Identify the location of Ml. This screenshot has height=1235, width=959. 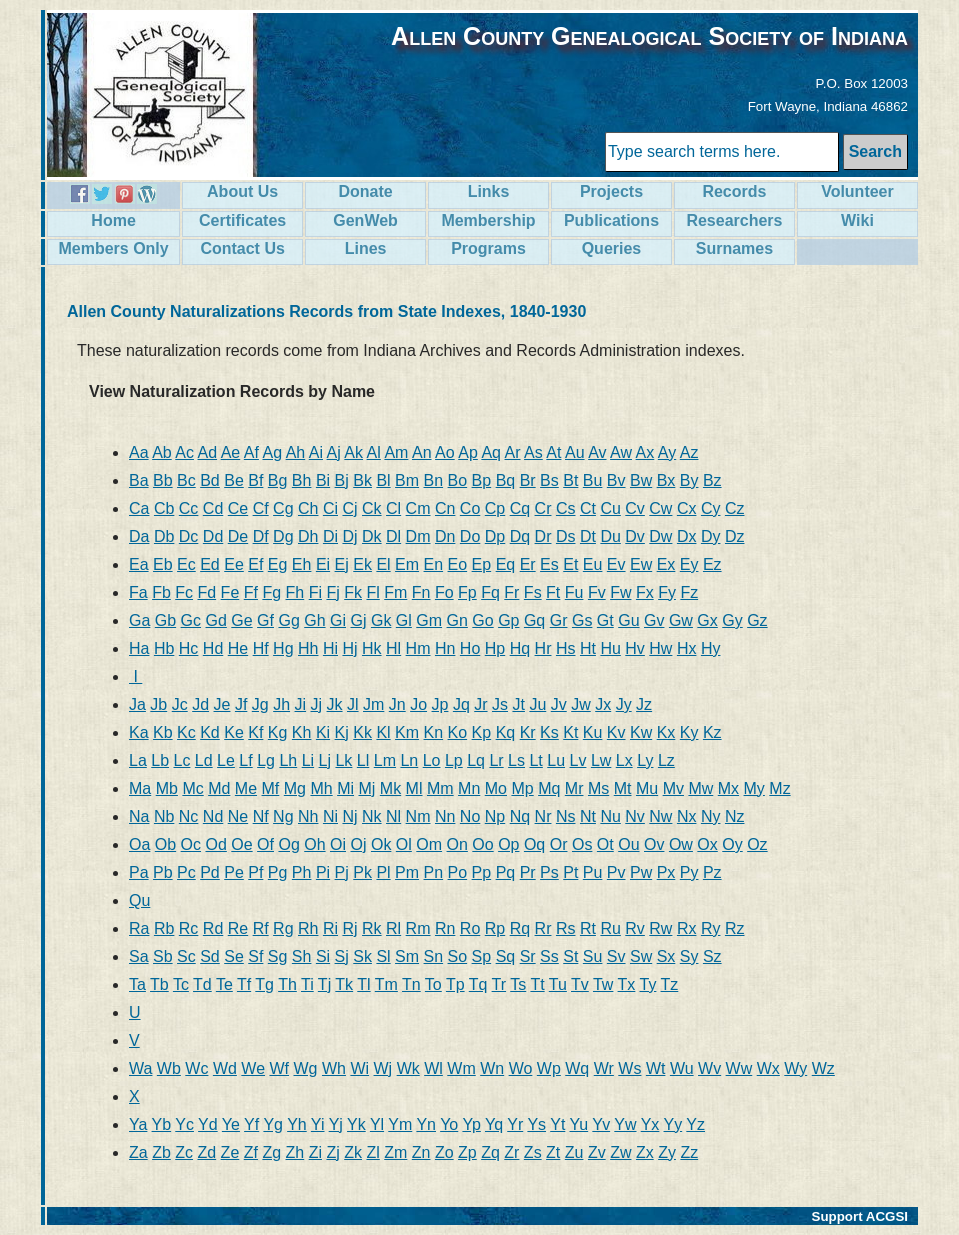
(414, 788).